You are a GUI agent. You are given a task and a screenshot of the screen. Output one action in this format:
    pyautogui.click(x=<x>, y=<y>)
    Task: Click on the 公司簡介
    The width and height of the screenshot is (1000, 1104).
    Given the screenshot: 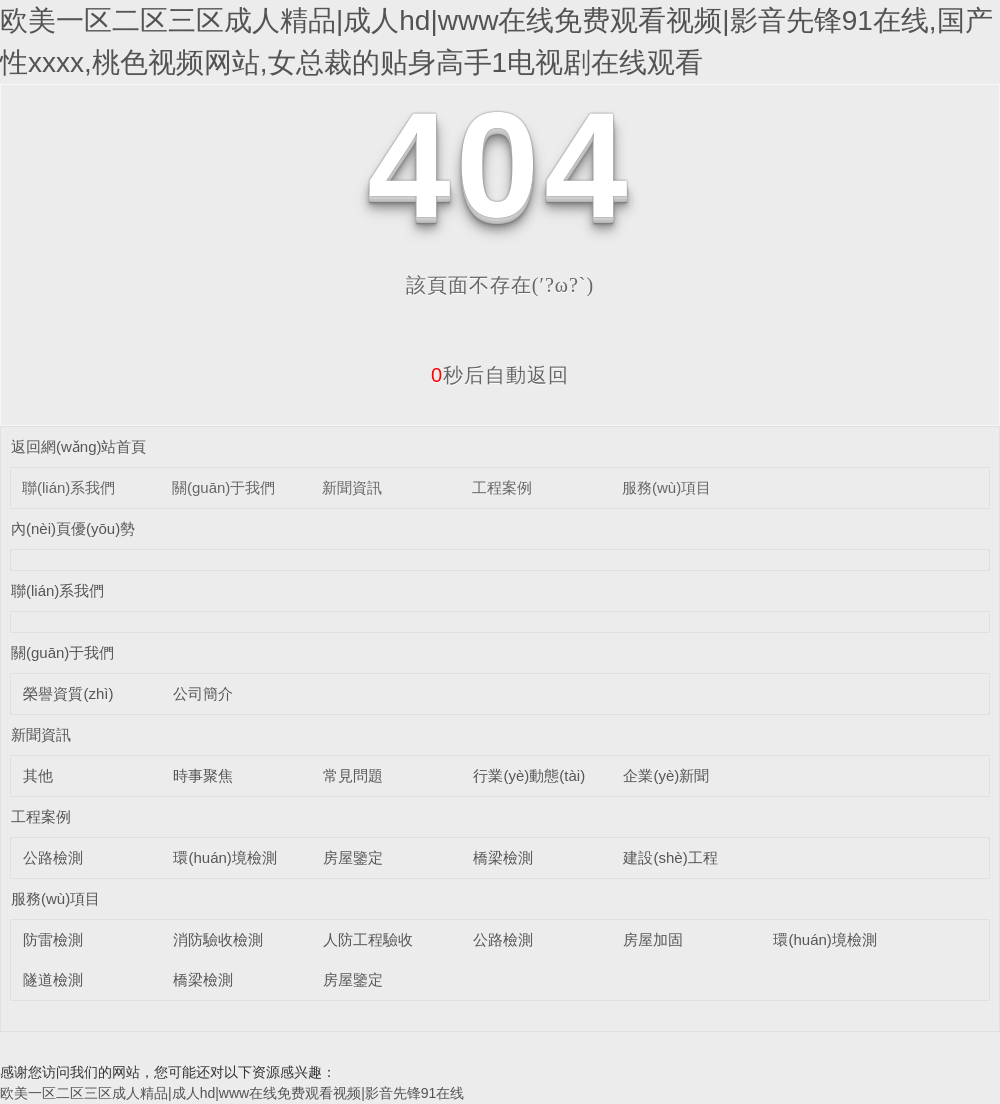 What is the action you would take?
    pyautogui.click(x=203, y=693)
    